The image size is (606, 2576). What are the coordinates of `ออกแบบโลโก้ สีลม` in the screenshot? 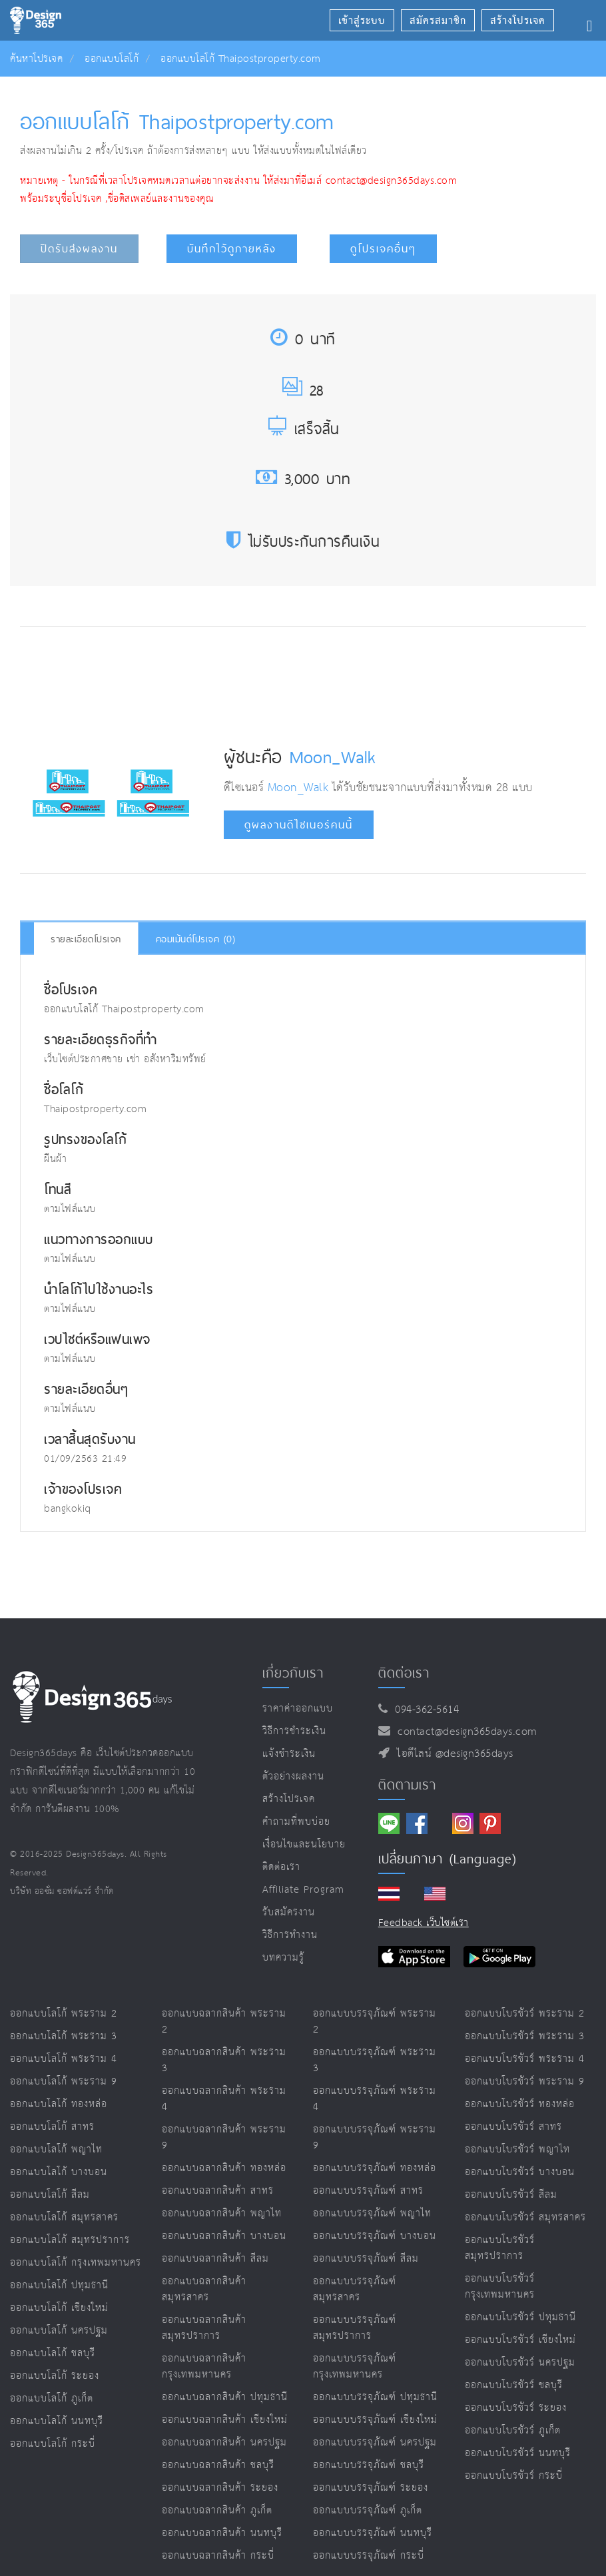 It's located at (50, 2195).